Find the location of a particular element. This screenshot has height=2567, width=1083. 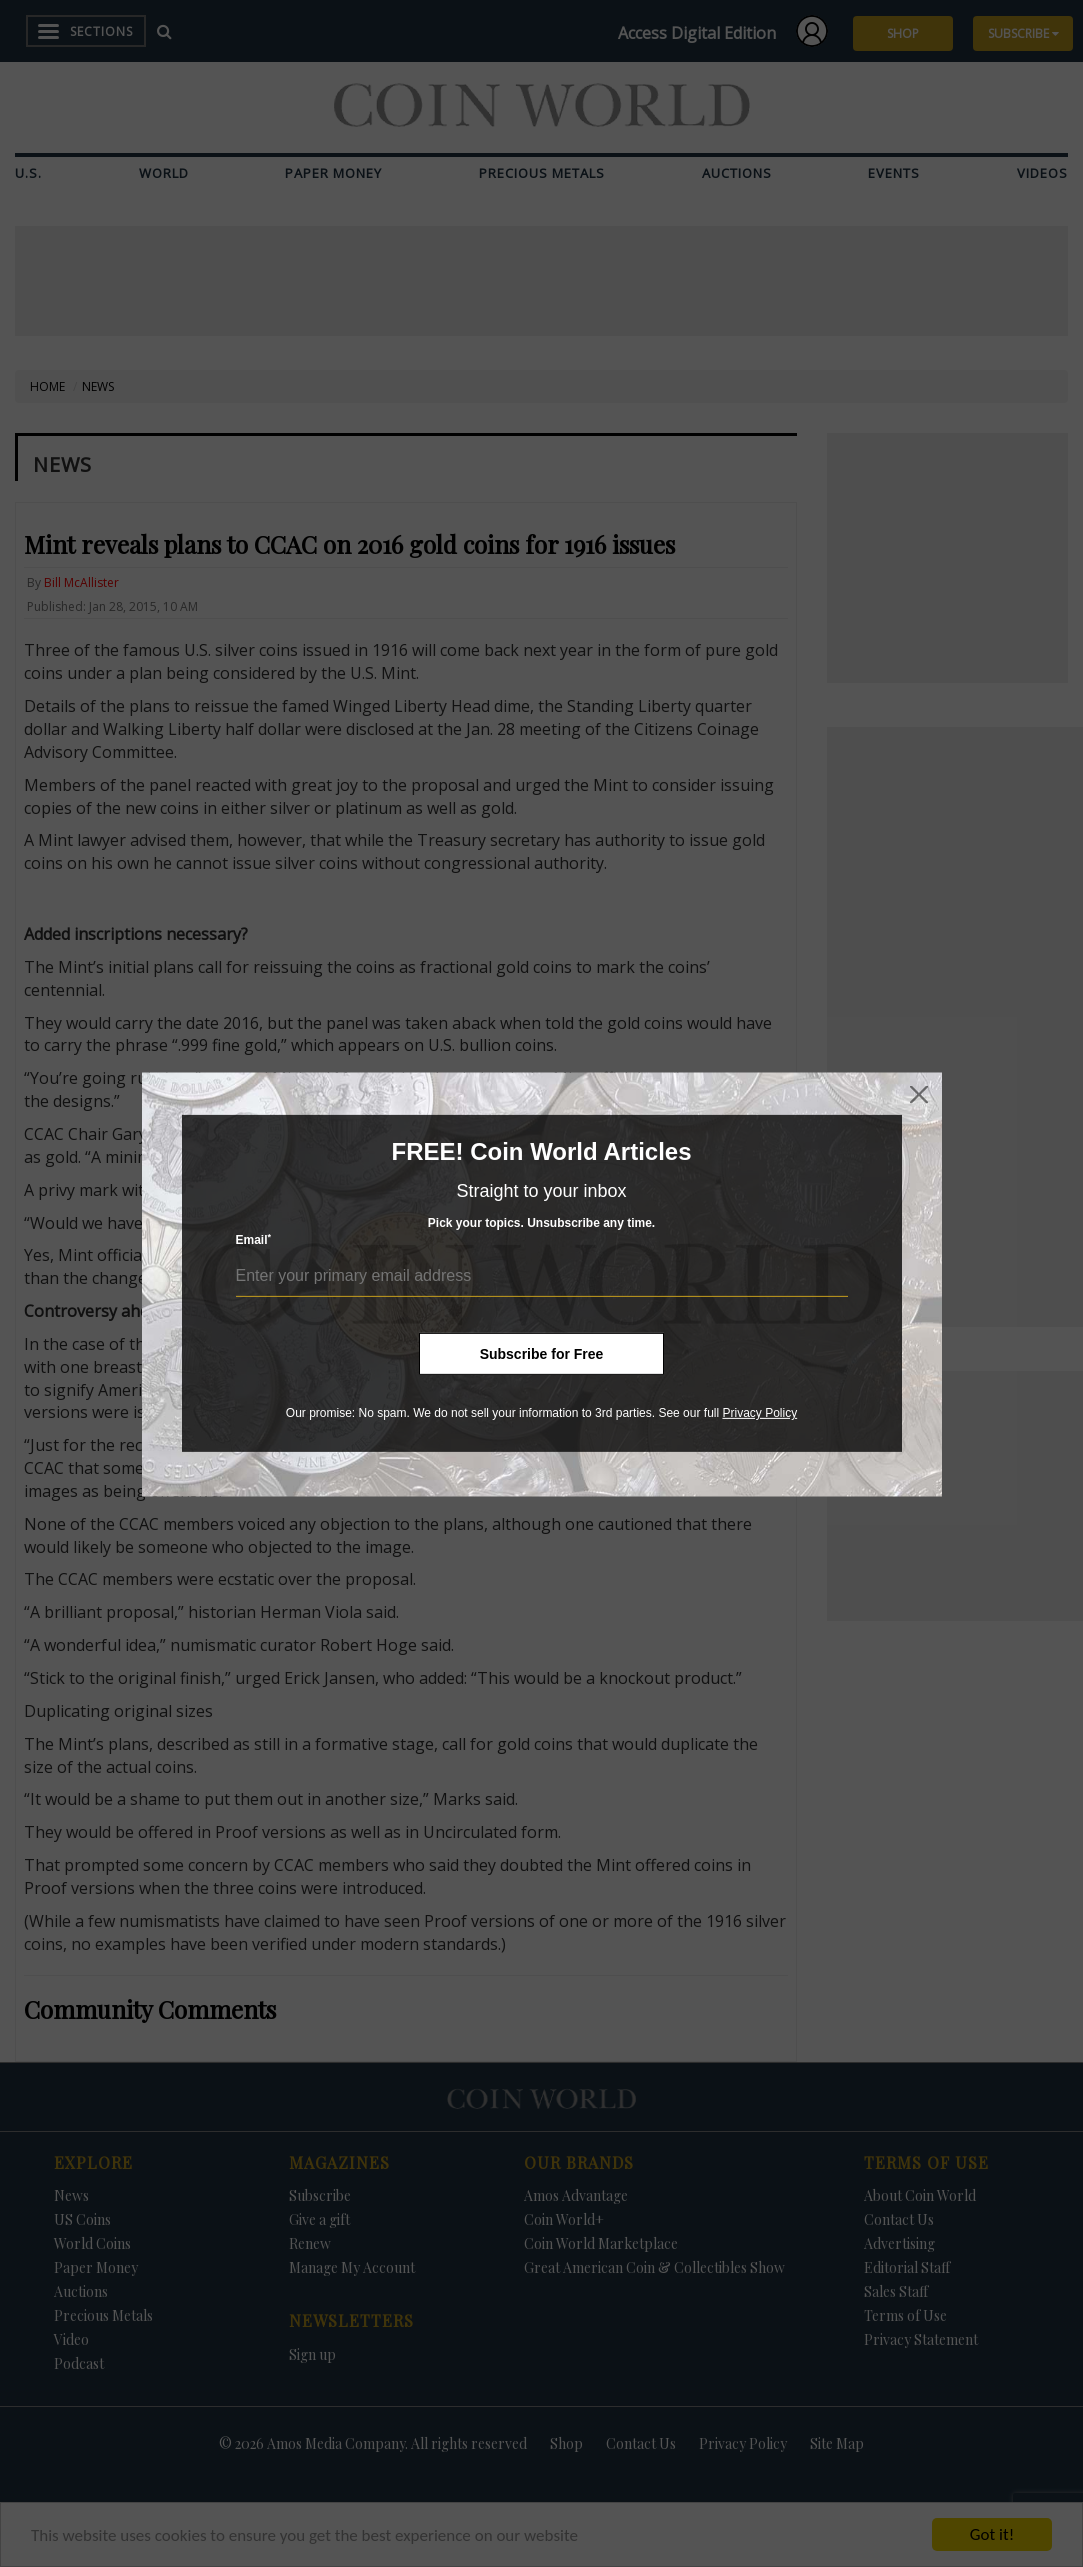

Email is located at coordinates (254, 1239).